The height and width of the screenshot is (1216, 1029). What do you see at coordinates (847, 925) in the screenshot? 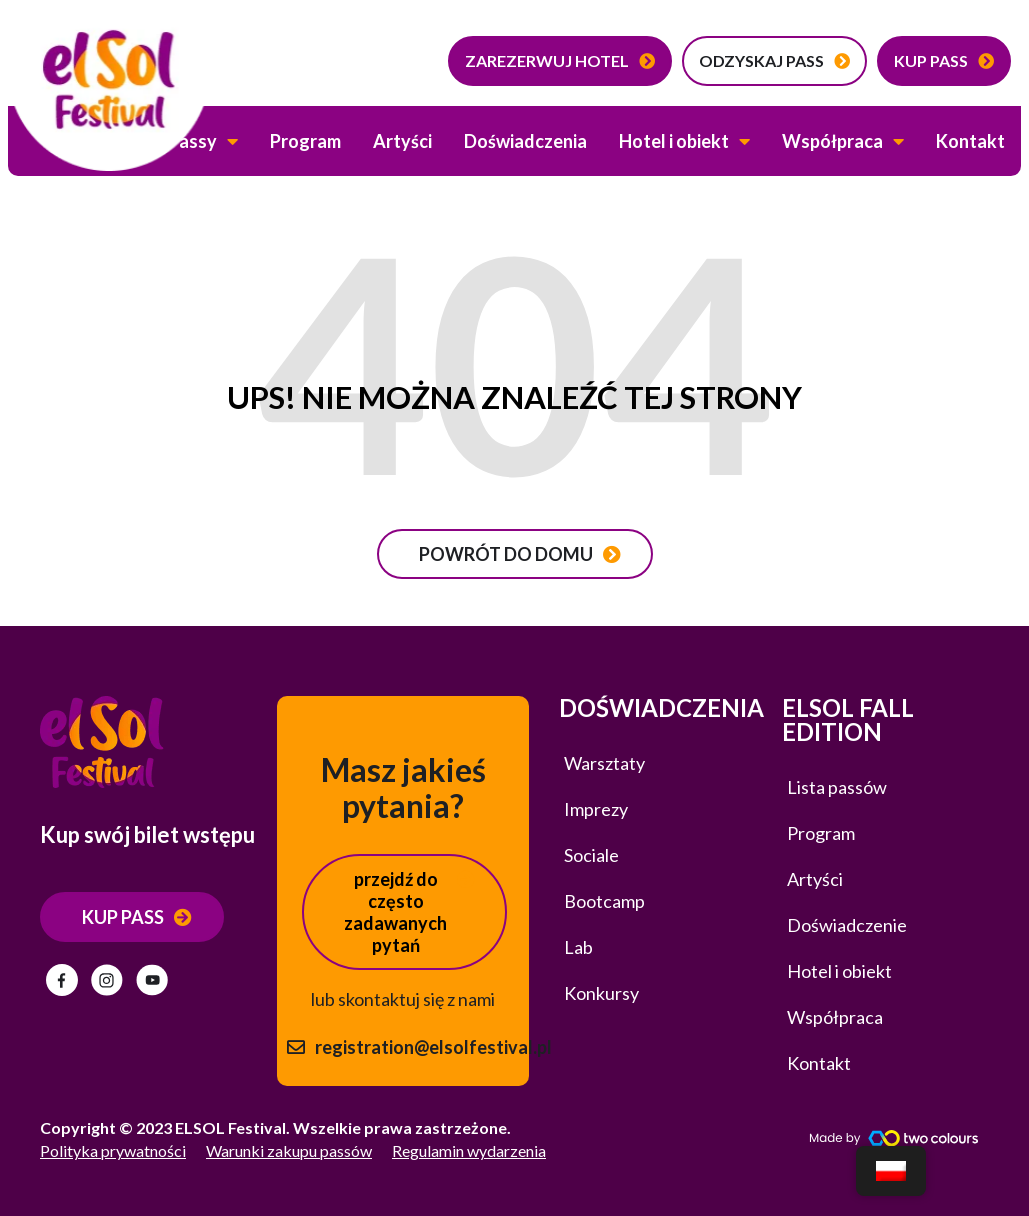
I see `Doświadczenie` at bounding box center [847, 925].